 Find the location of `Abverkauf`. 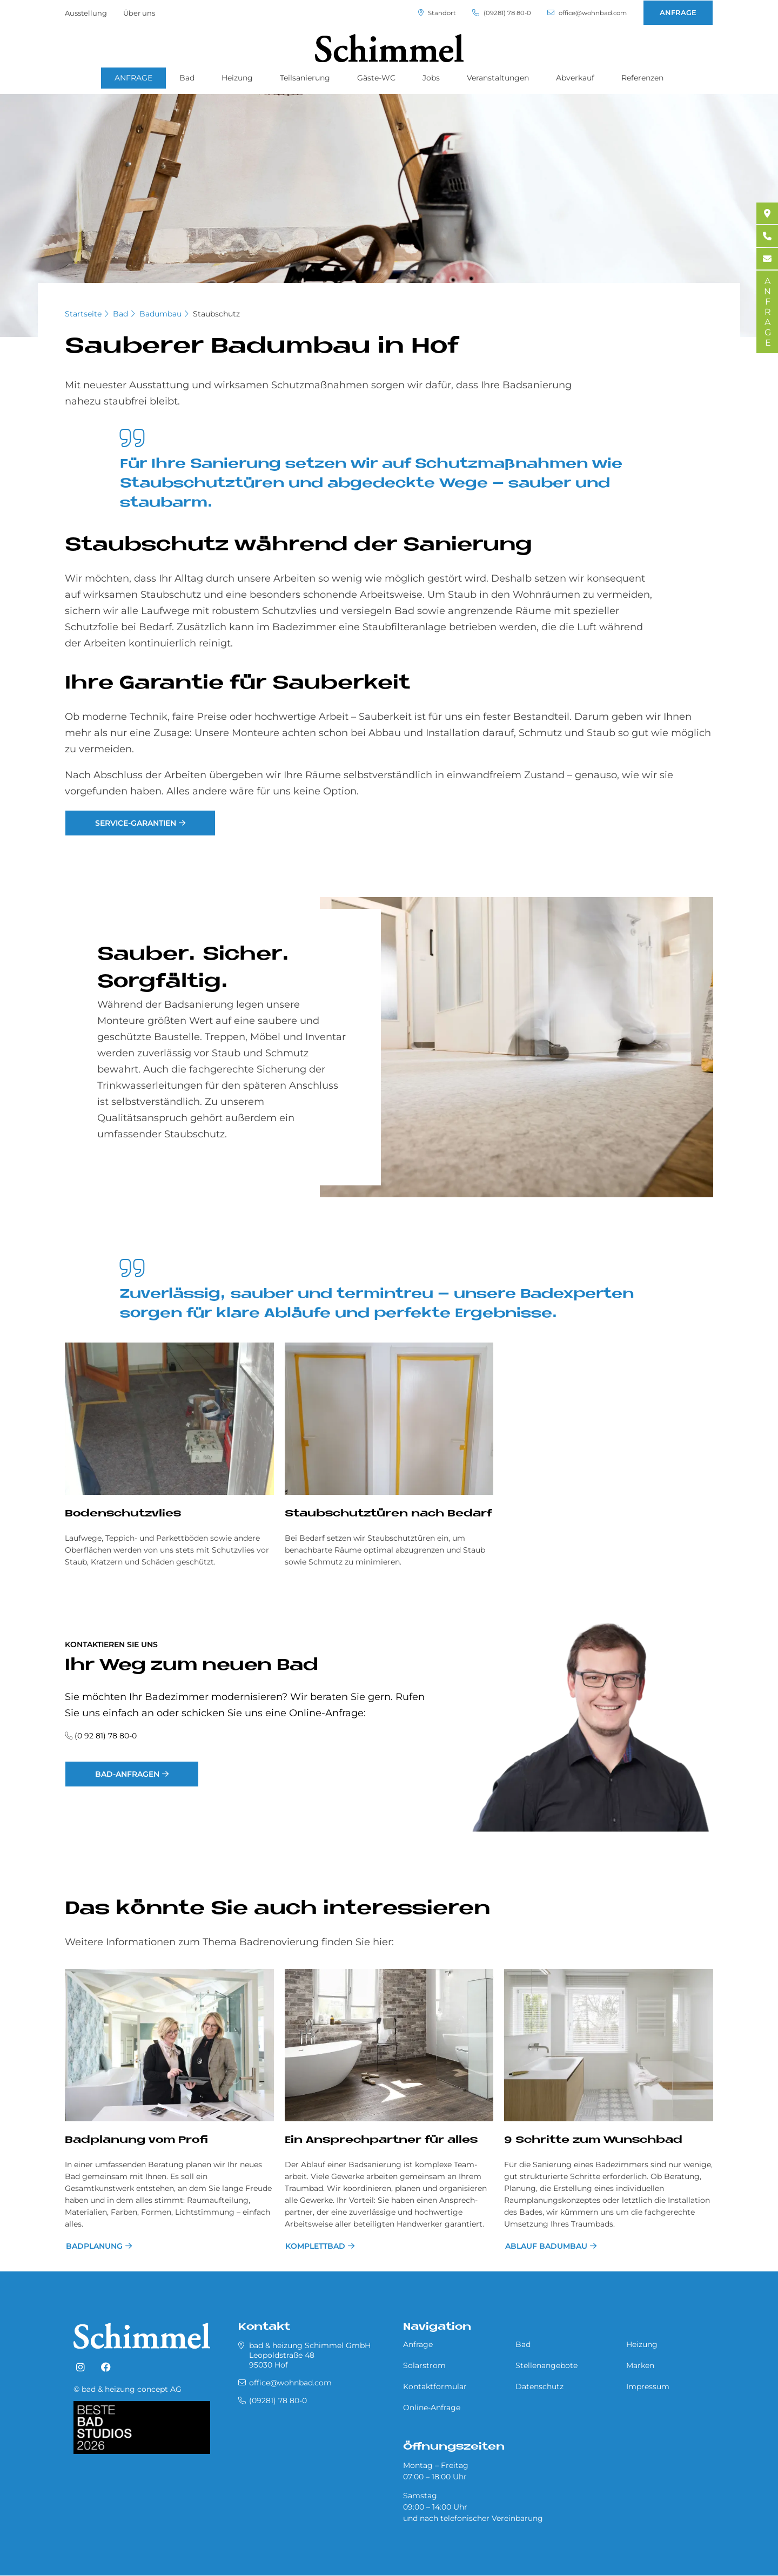

Abverkauf is located at coordinates (575, 78).